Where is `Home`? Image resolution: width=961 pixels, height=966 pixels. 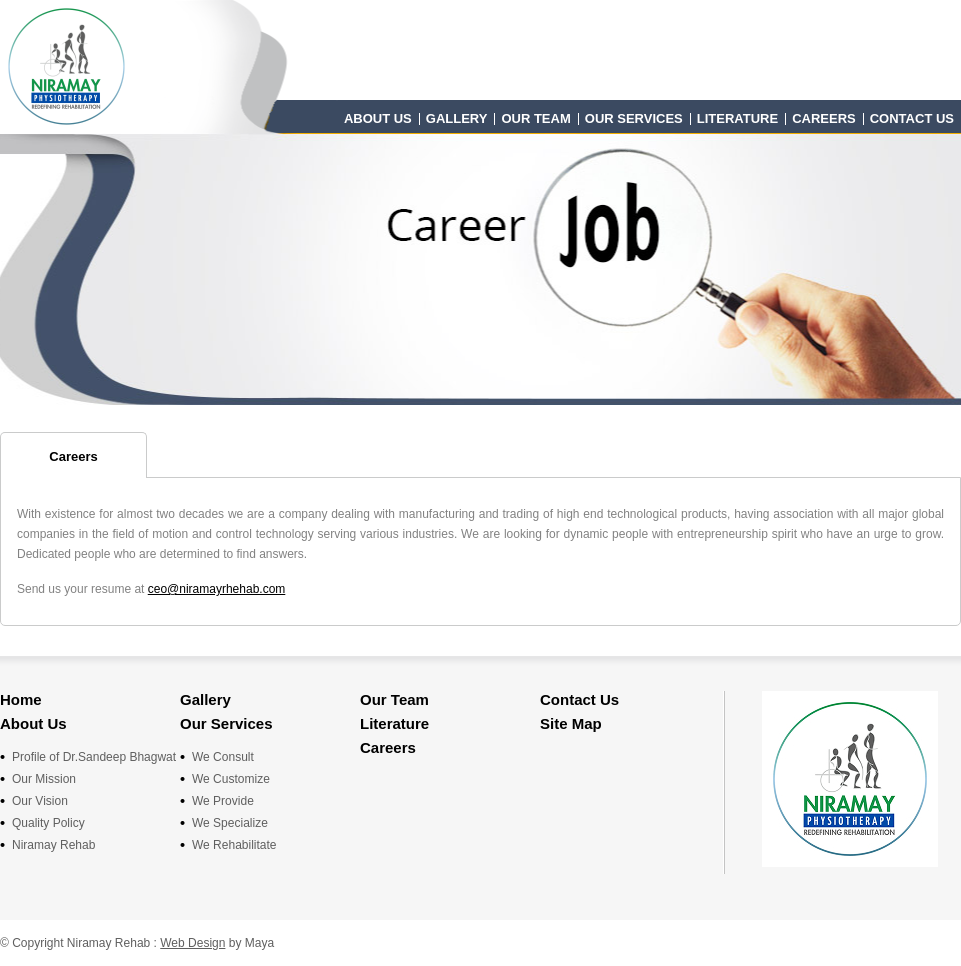
Home is located at coordinates (21, 699).